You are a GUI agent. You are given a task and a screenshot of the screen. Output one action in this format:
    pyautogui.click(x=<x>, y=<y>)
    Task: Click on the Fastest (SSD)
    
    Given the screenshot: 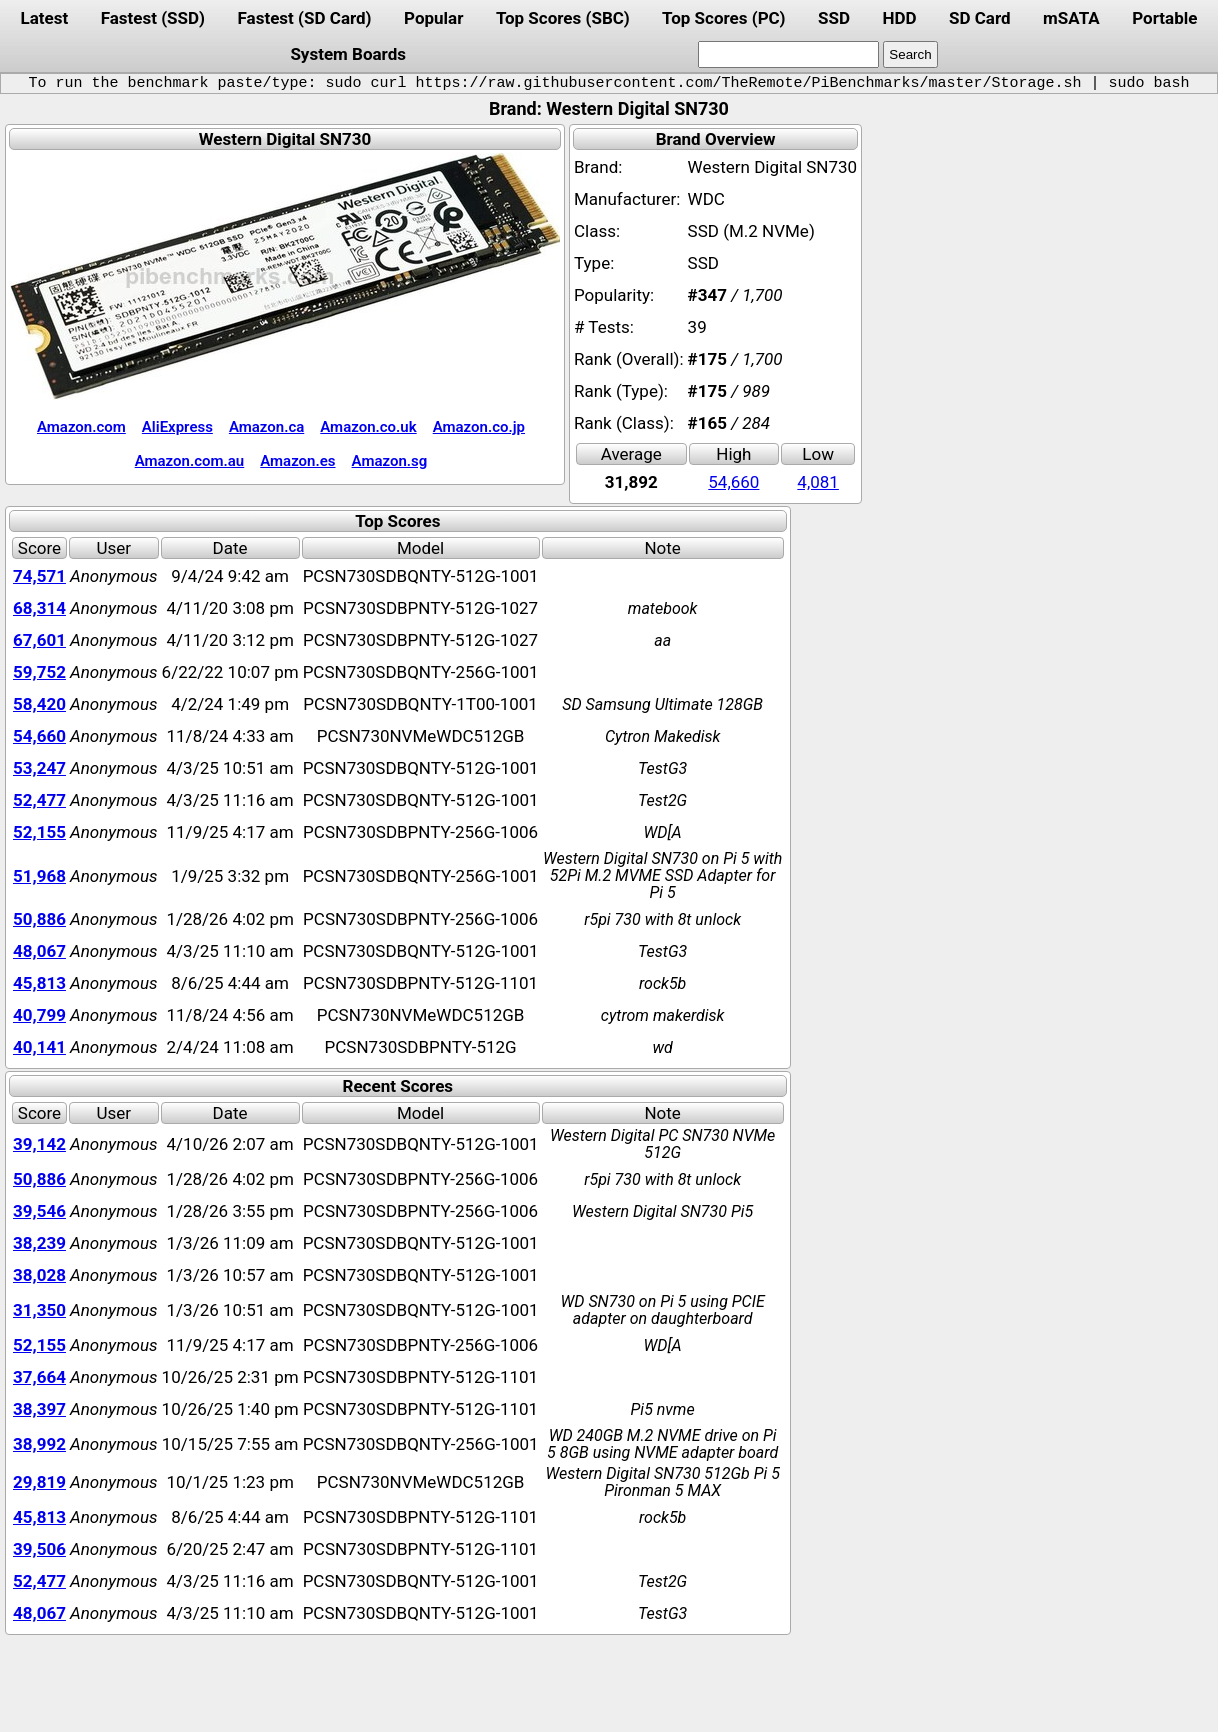 What is the action you would take?
    pyautogui.click(x=153, y=18)
    